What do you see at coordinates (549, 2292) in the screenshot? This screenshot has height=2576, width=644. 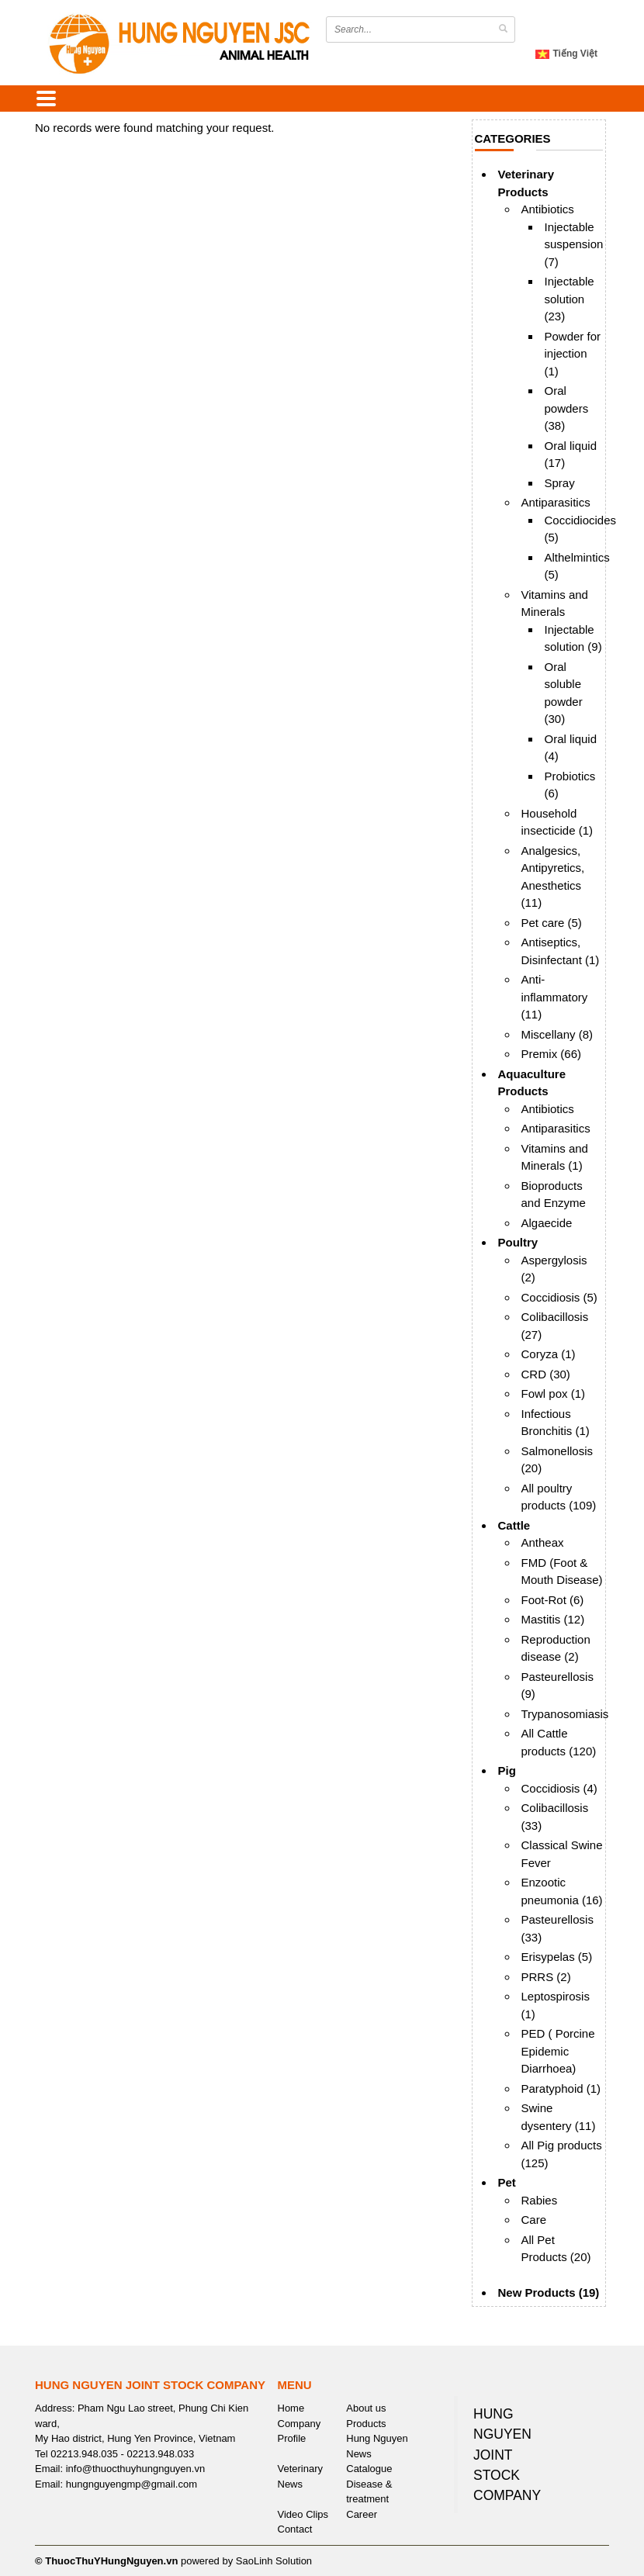 I see `New Products (19)` at bounding box center [549, 2292].